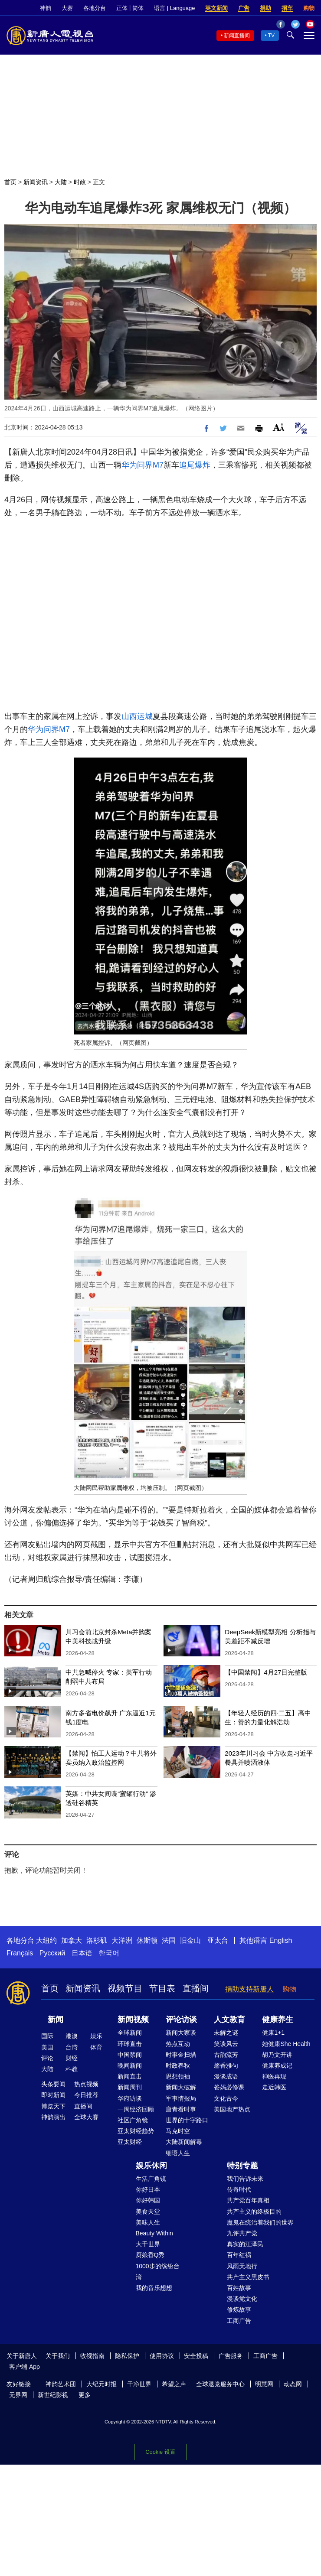 This screenshot has height=2576, width=321. Describe the element at coordinates (148, 2189) in the screenshot. I see `你好日本` at that location.